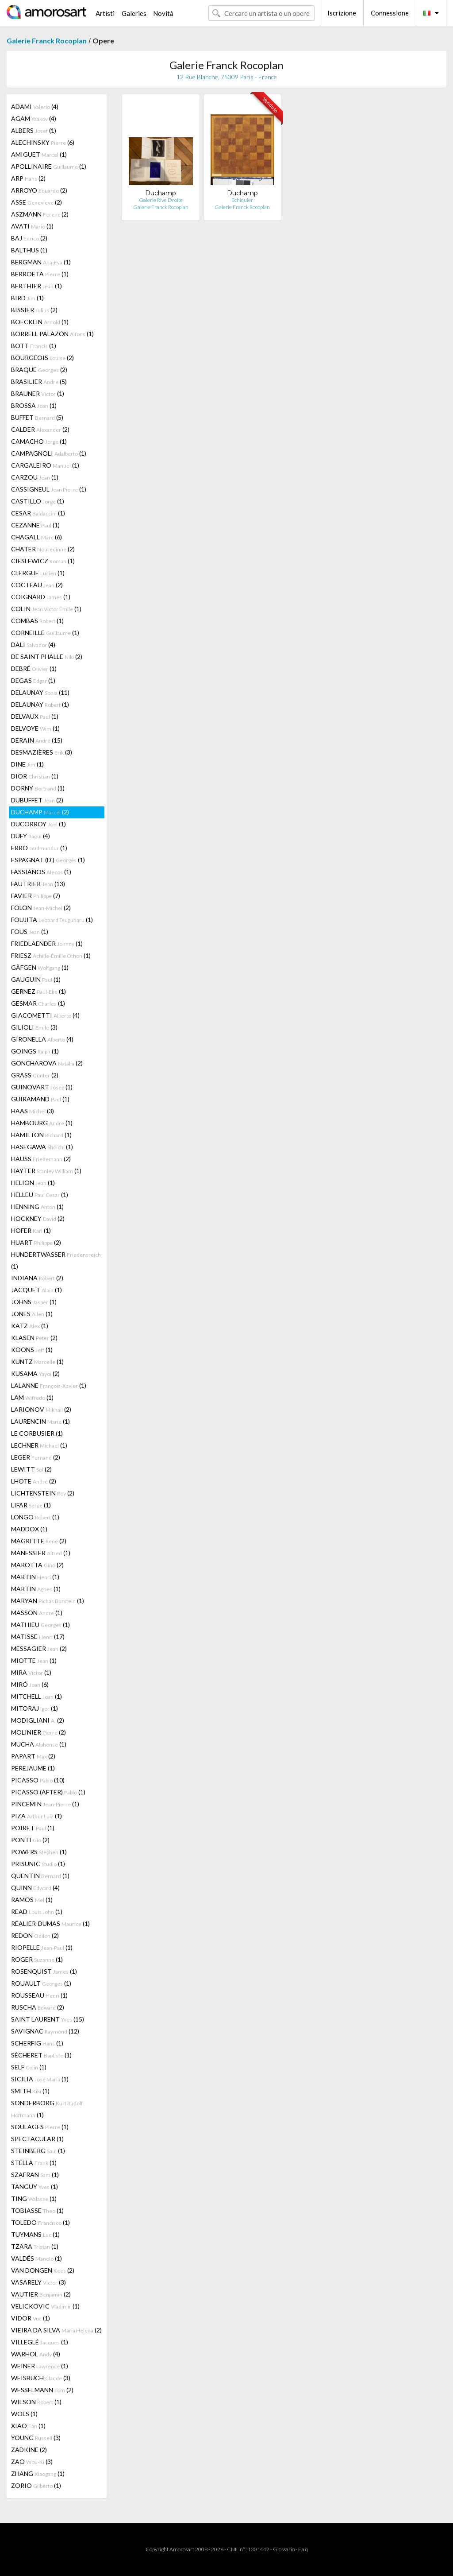  Describe the element at coordinates (29, 1529) in the screenshot. I see `MADDOX (1)` at that location.